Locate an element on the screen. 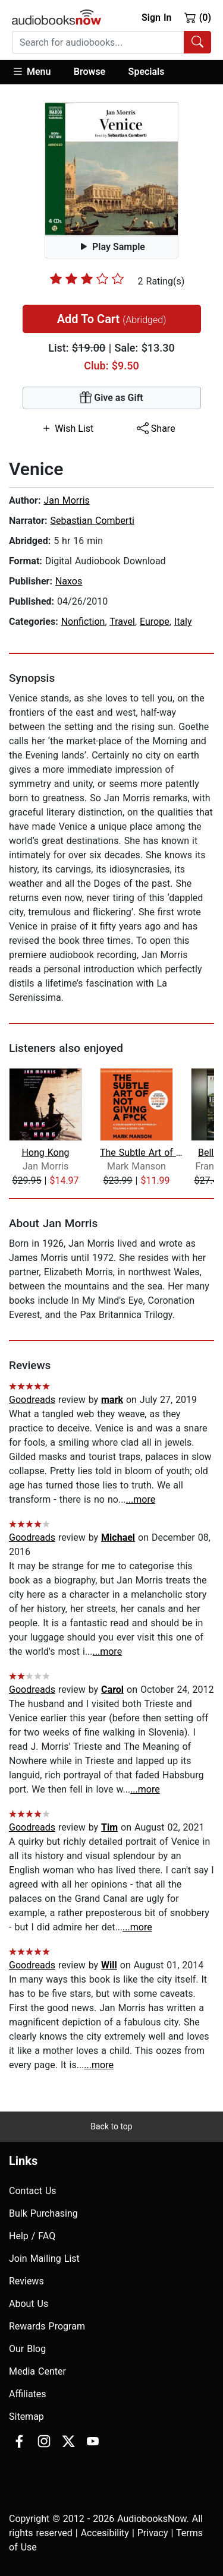 The image size is (223, 2576). Back to top is located at coordinates (111, 2126).